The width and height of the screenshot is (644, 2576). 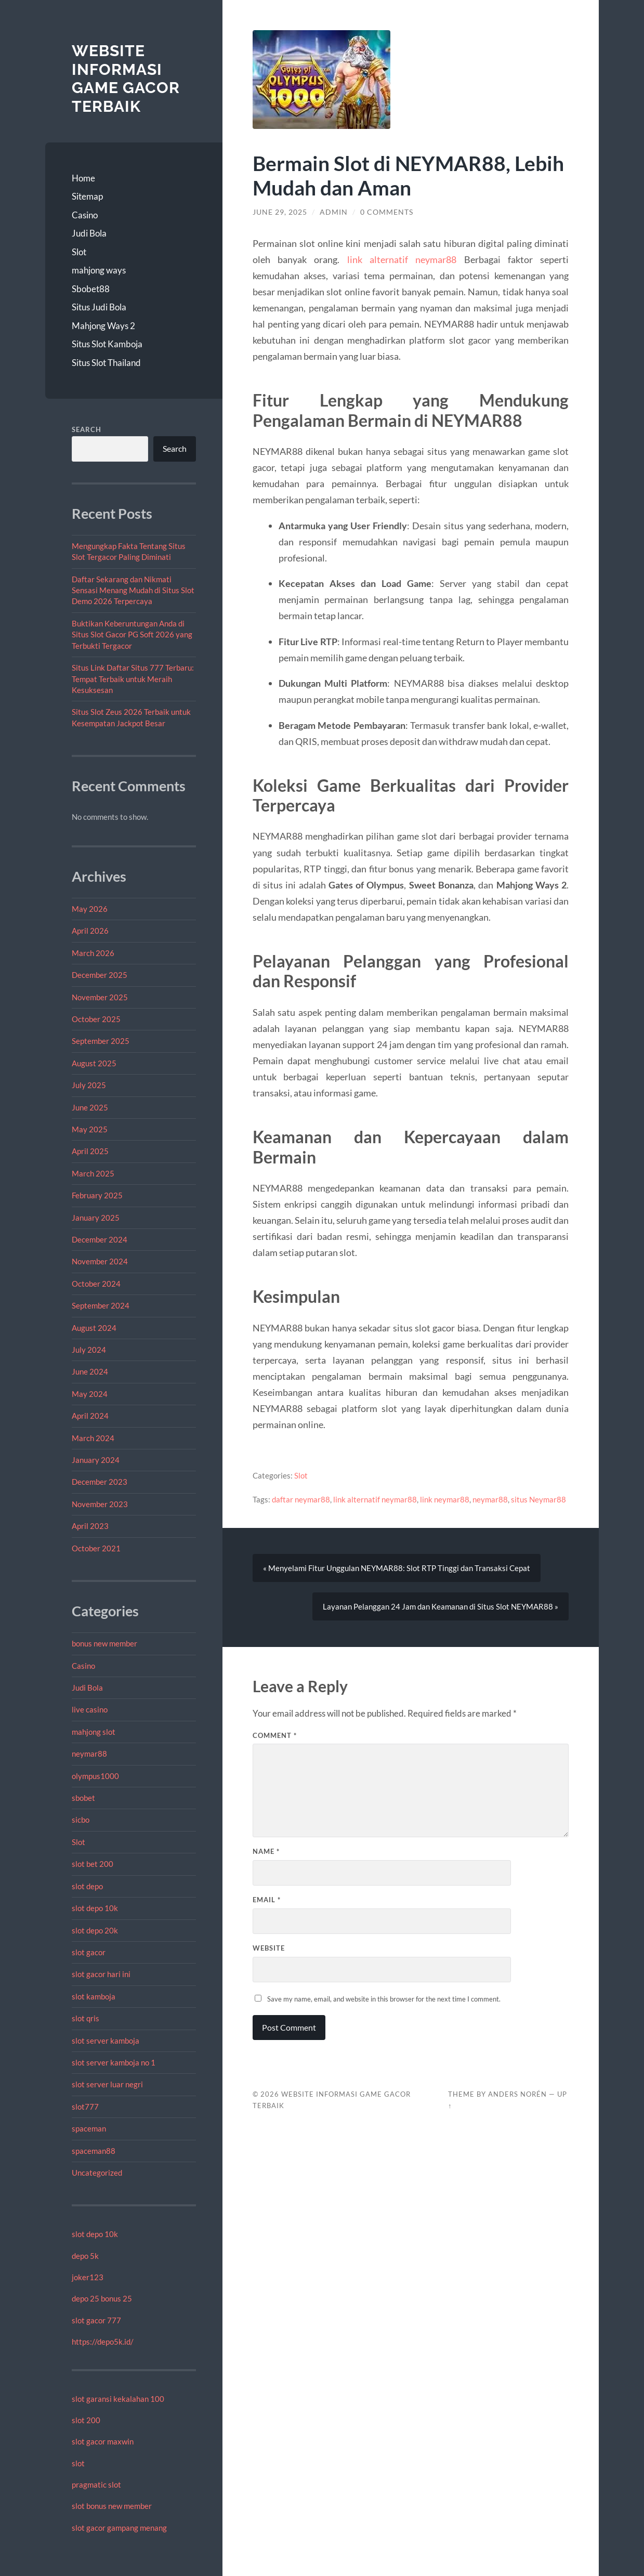 I want to click on live casino, so click(x=90, y=1709).